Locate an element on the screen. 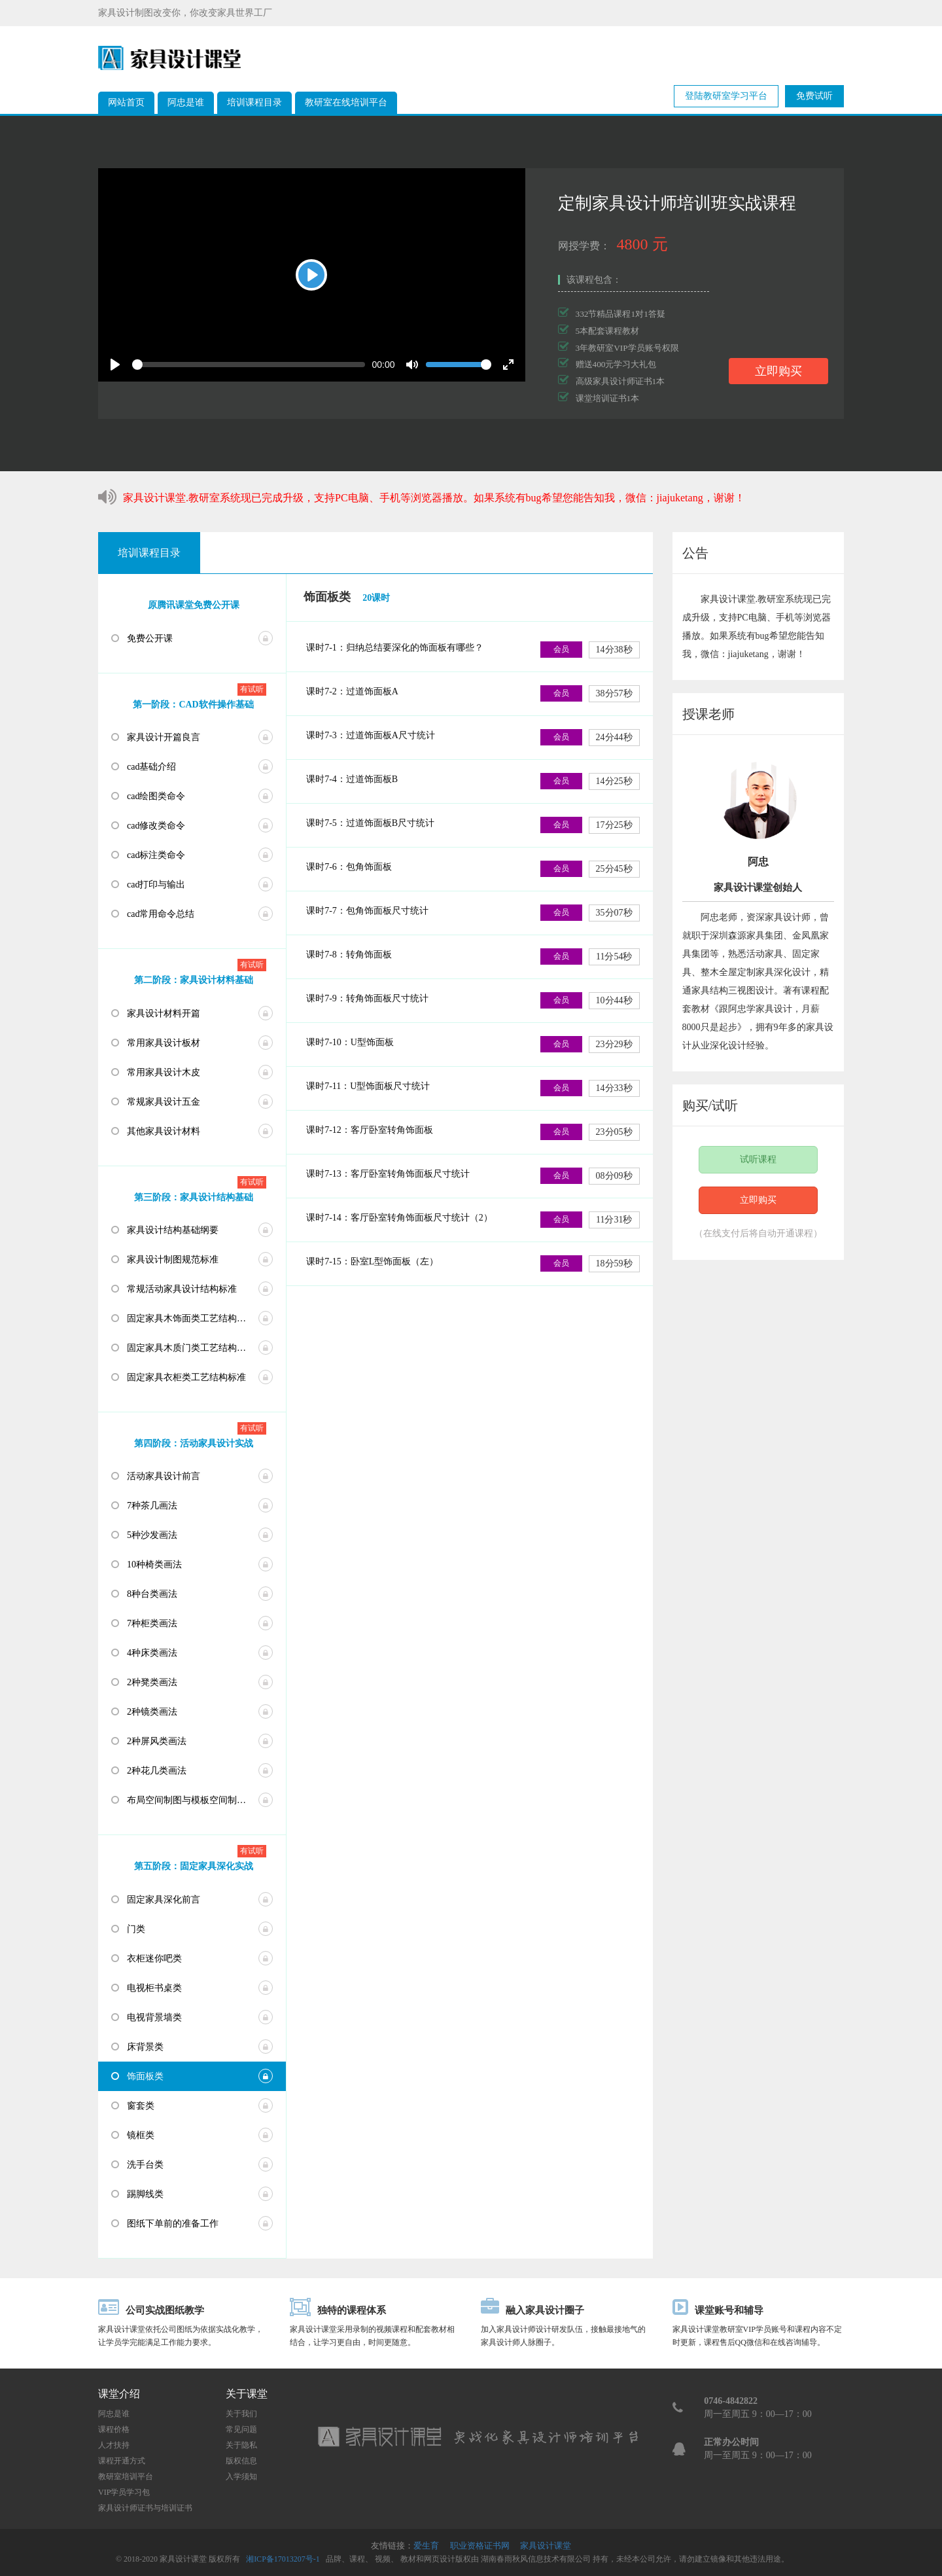  衣柜迷你吧类 is located at coordinates (154, 1958).